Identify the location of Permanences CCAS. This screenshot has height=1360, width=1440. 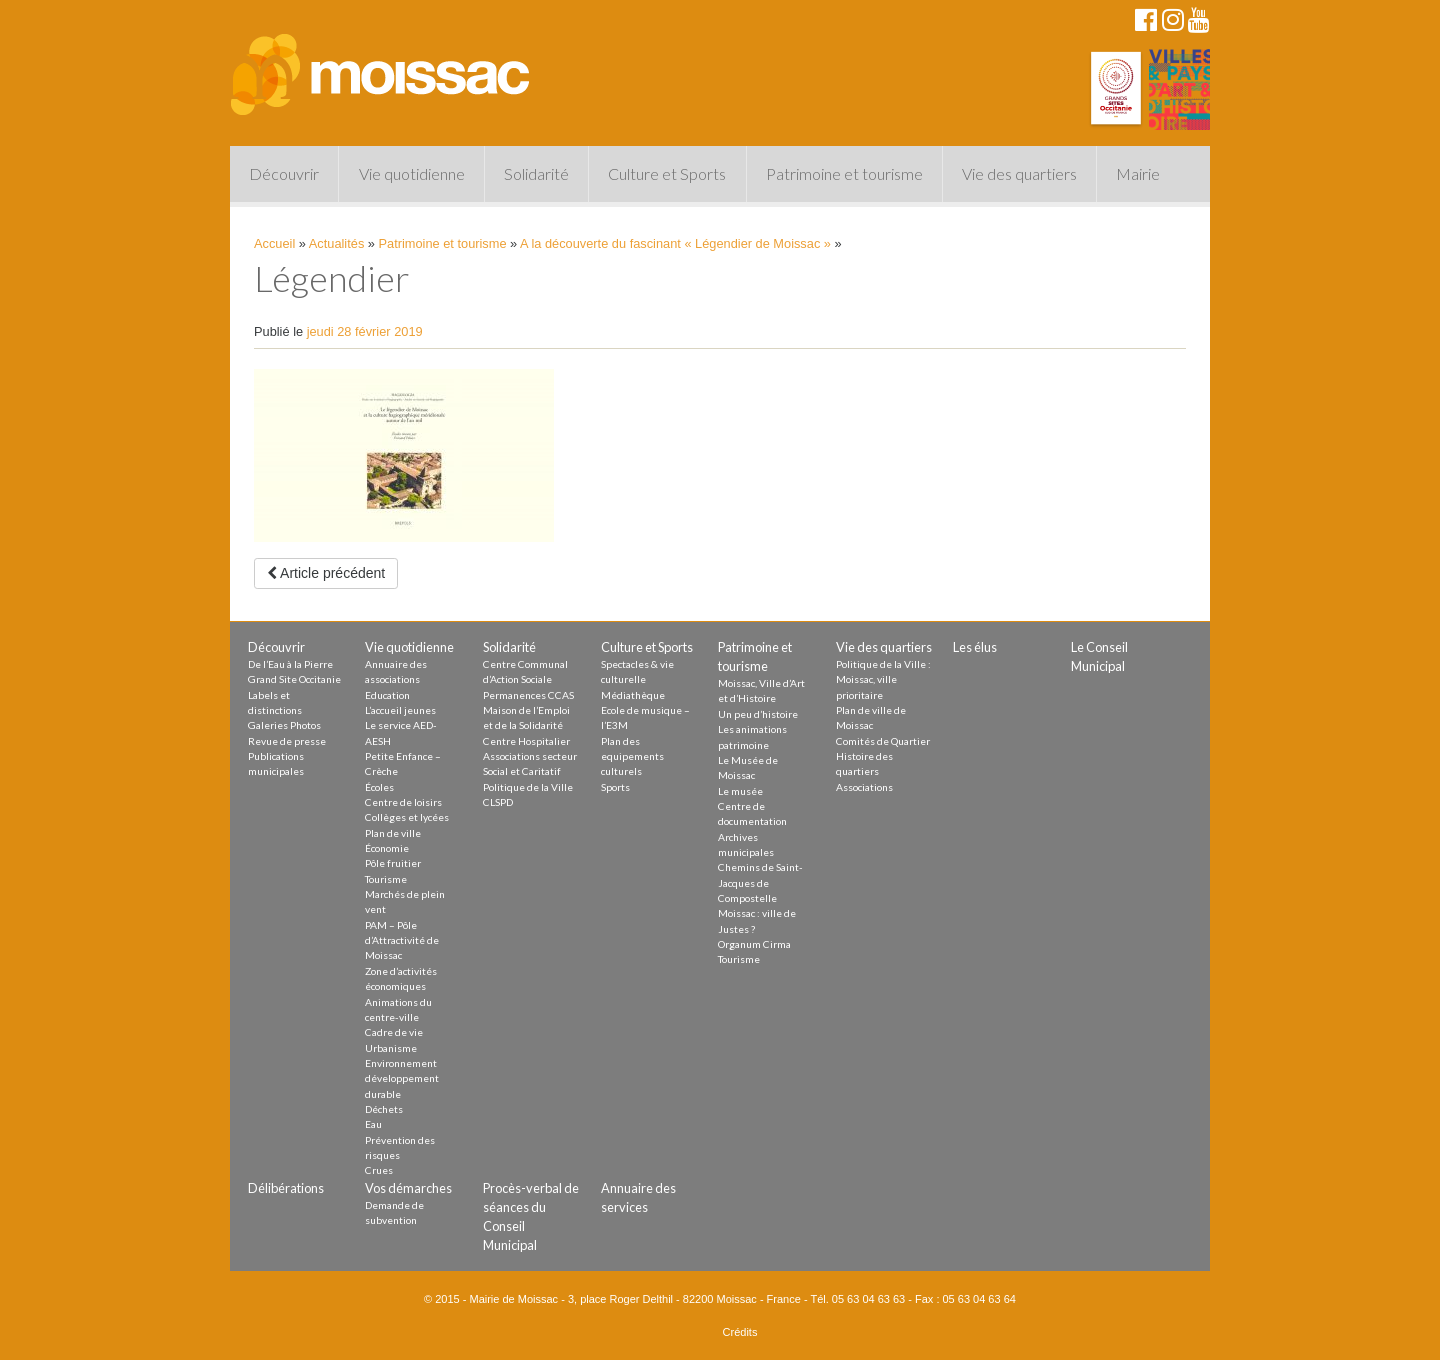
(528, 695).